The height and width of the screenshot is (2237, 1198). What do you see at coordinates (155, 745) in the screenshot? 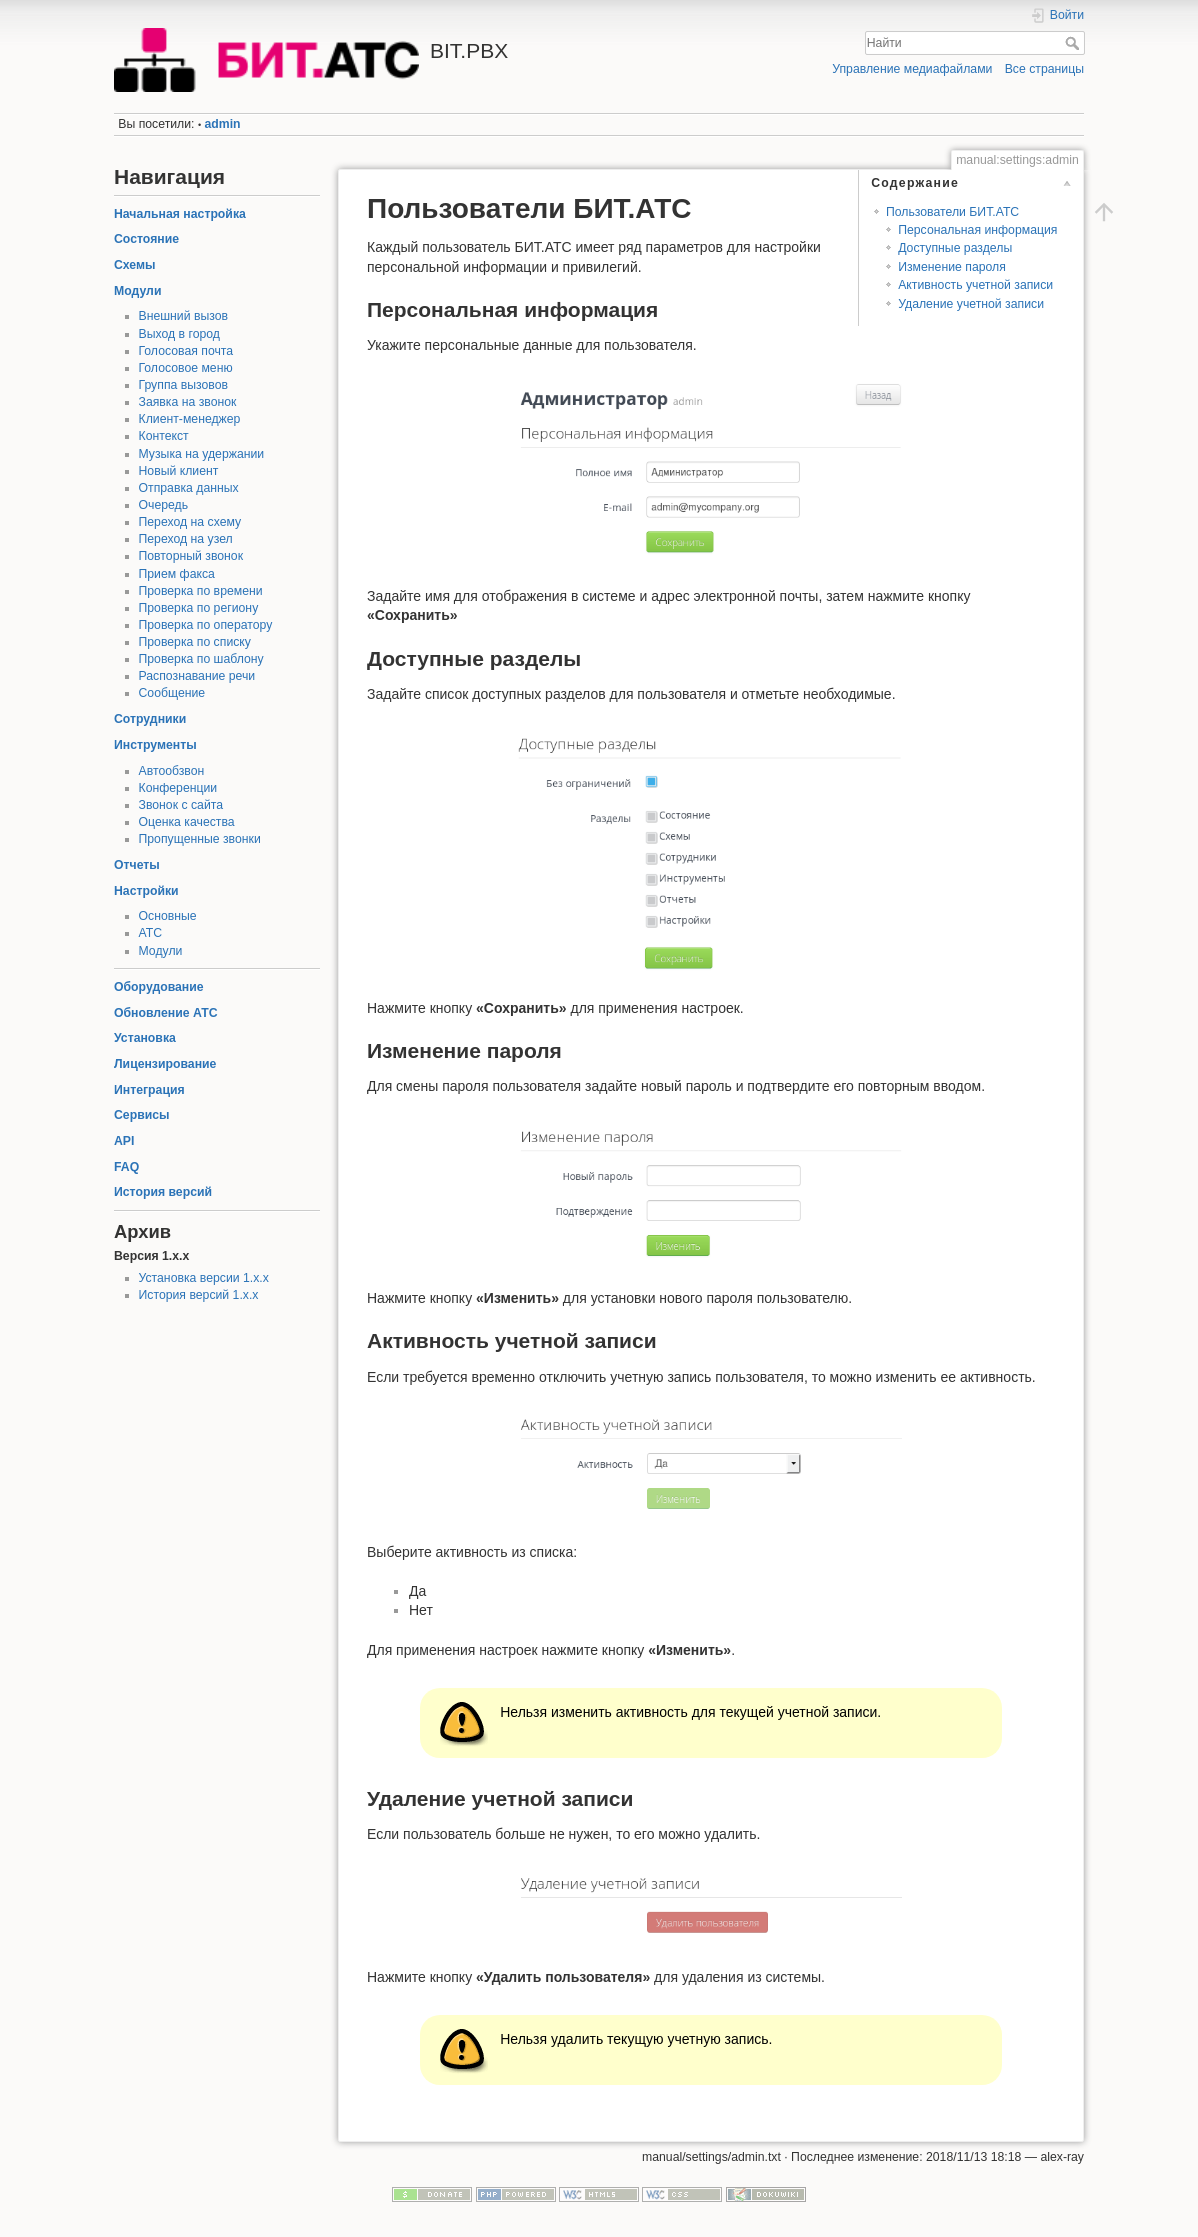
I see `Инструменты` at bounding box center [155, 745].